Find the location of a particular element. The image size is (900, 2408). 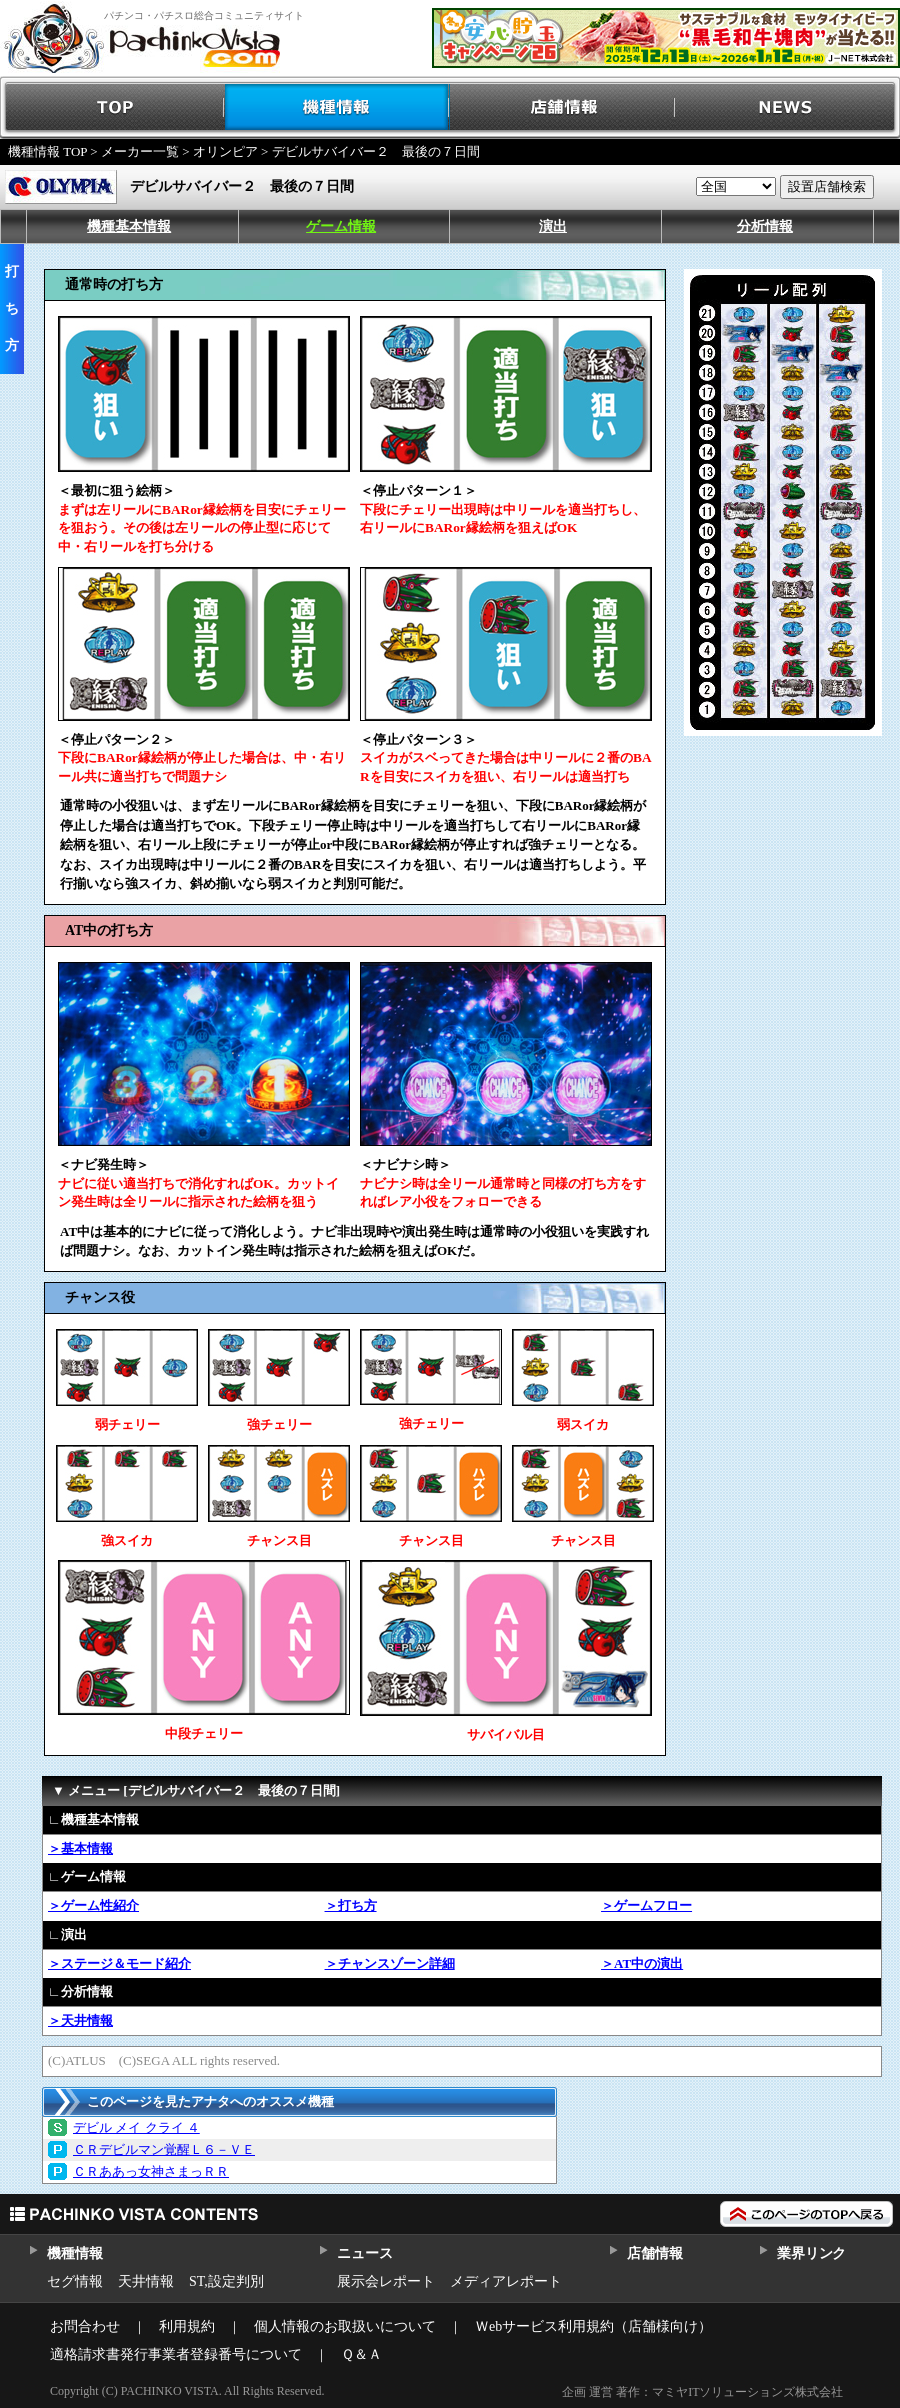

NEWS is located at coordinates (787, 107).